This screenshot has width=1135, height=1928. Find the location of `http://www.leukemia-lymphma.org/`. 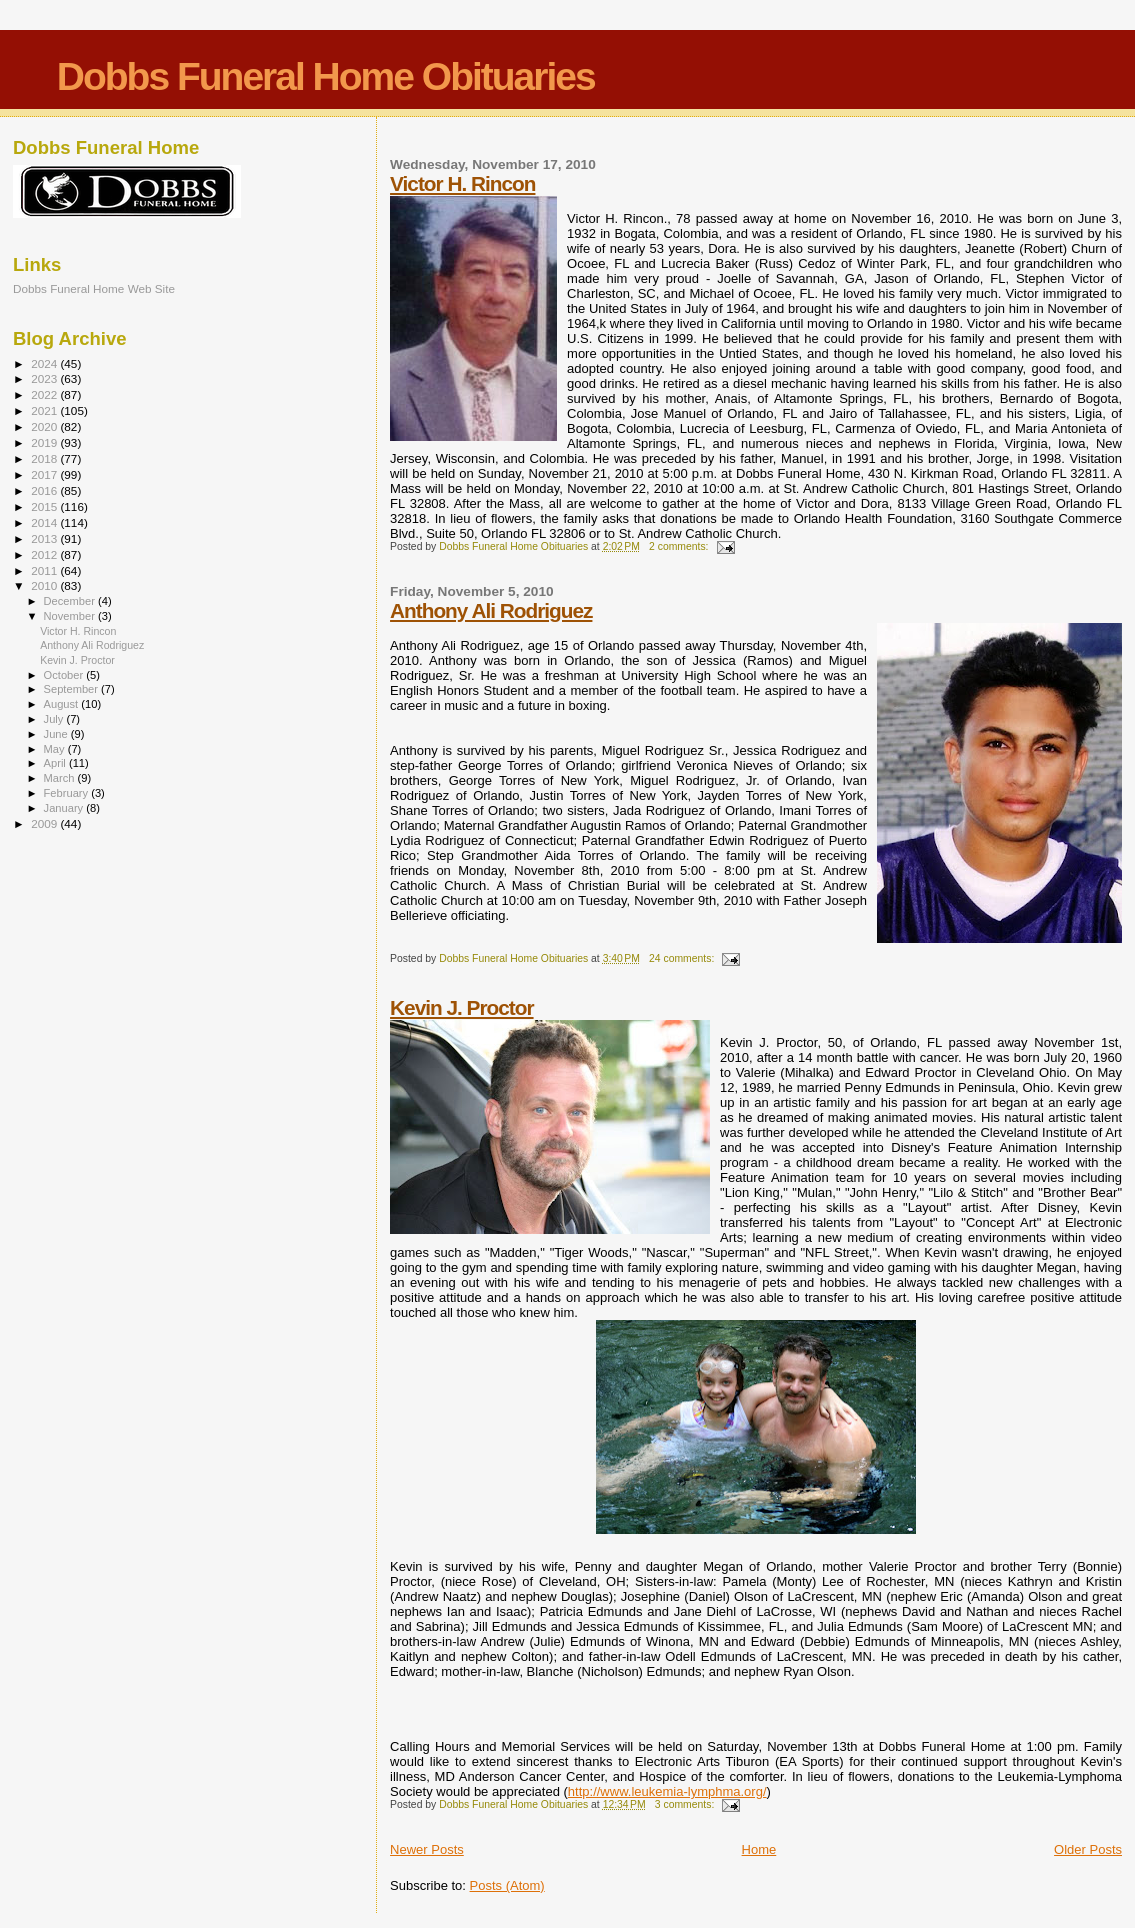

http://www.leukemia-lymphma.org/ is located at coordinates (667, 1791).